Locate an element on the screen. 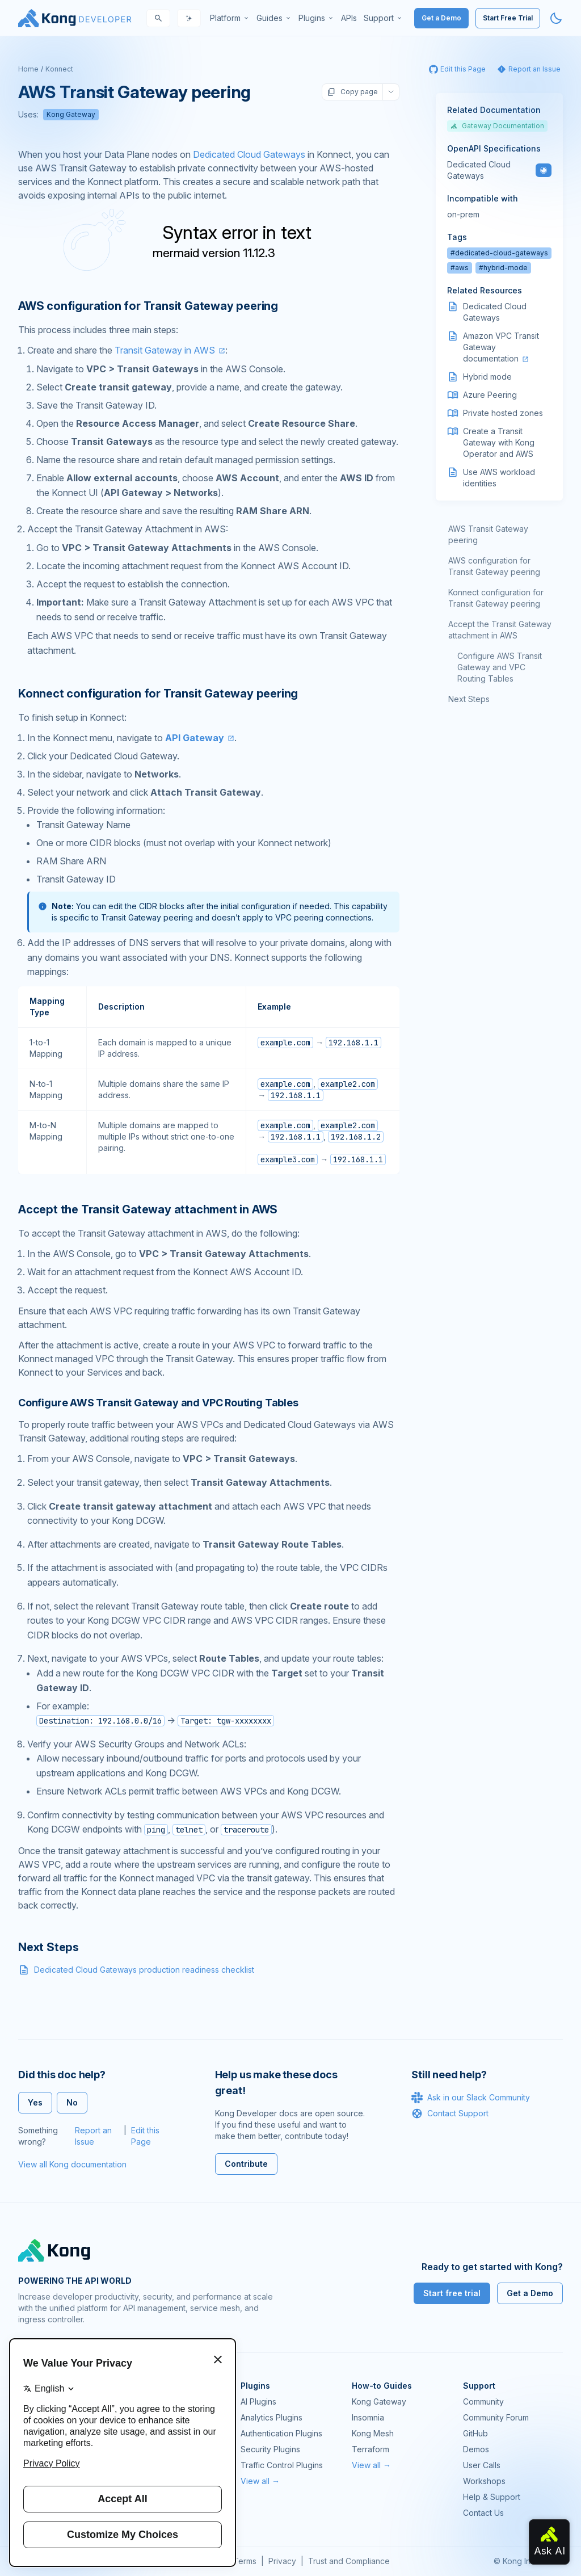  Hybrid mode is located at coordinates (487, 376).